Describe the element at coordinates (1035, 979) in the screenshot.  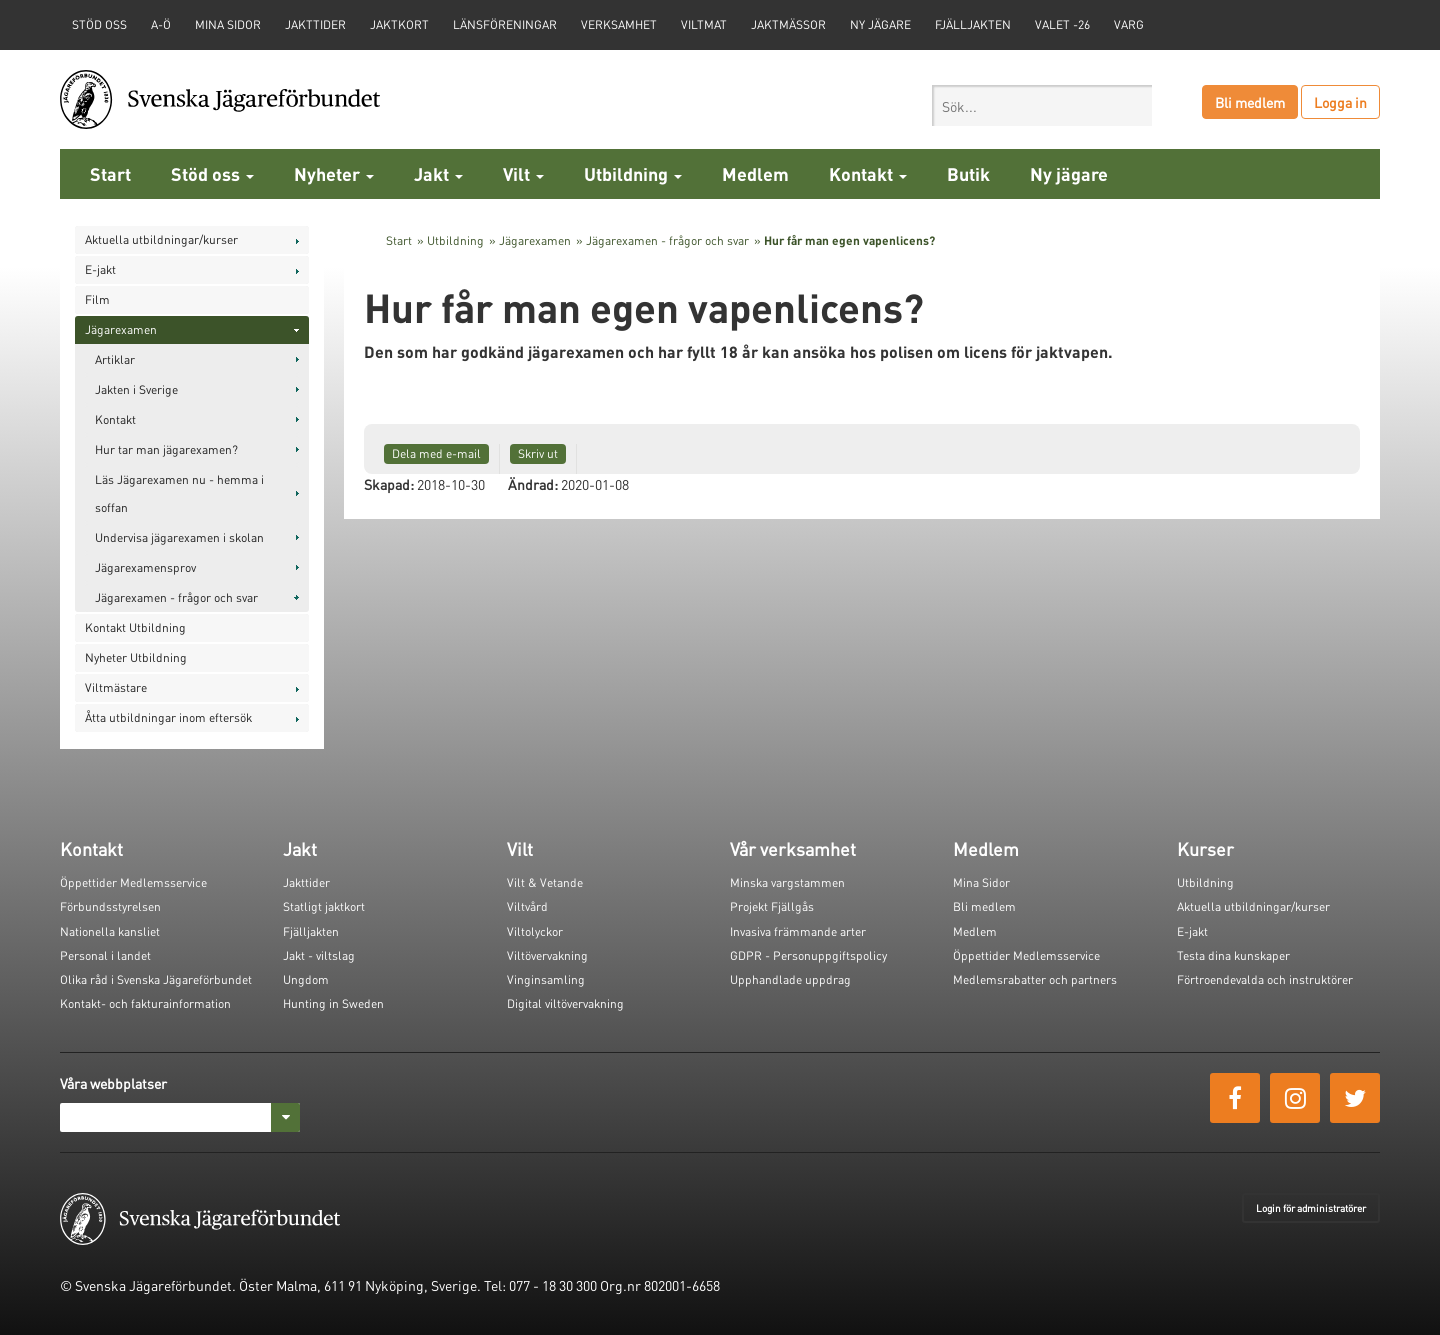
I see `Medlemsrabatter och partners` at that location.